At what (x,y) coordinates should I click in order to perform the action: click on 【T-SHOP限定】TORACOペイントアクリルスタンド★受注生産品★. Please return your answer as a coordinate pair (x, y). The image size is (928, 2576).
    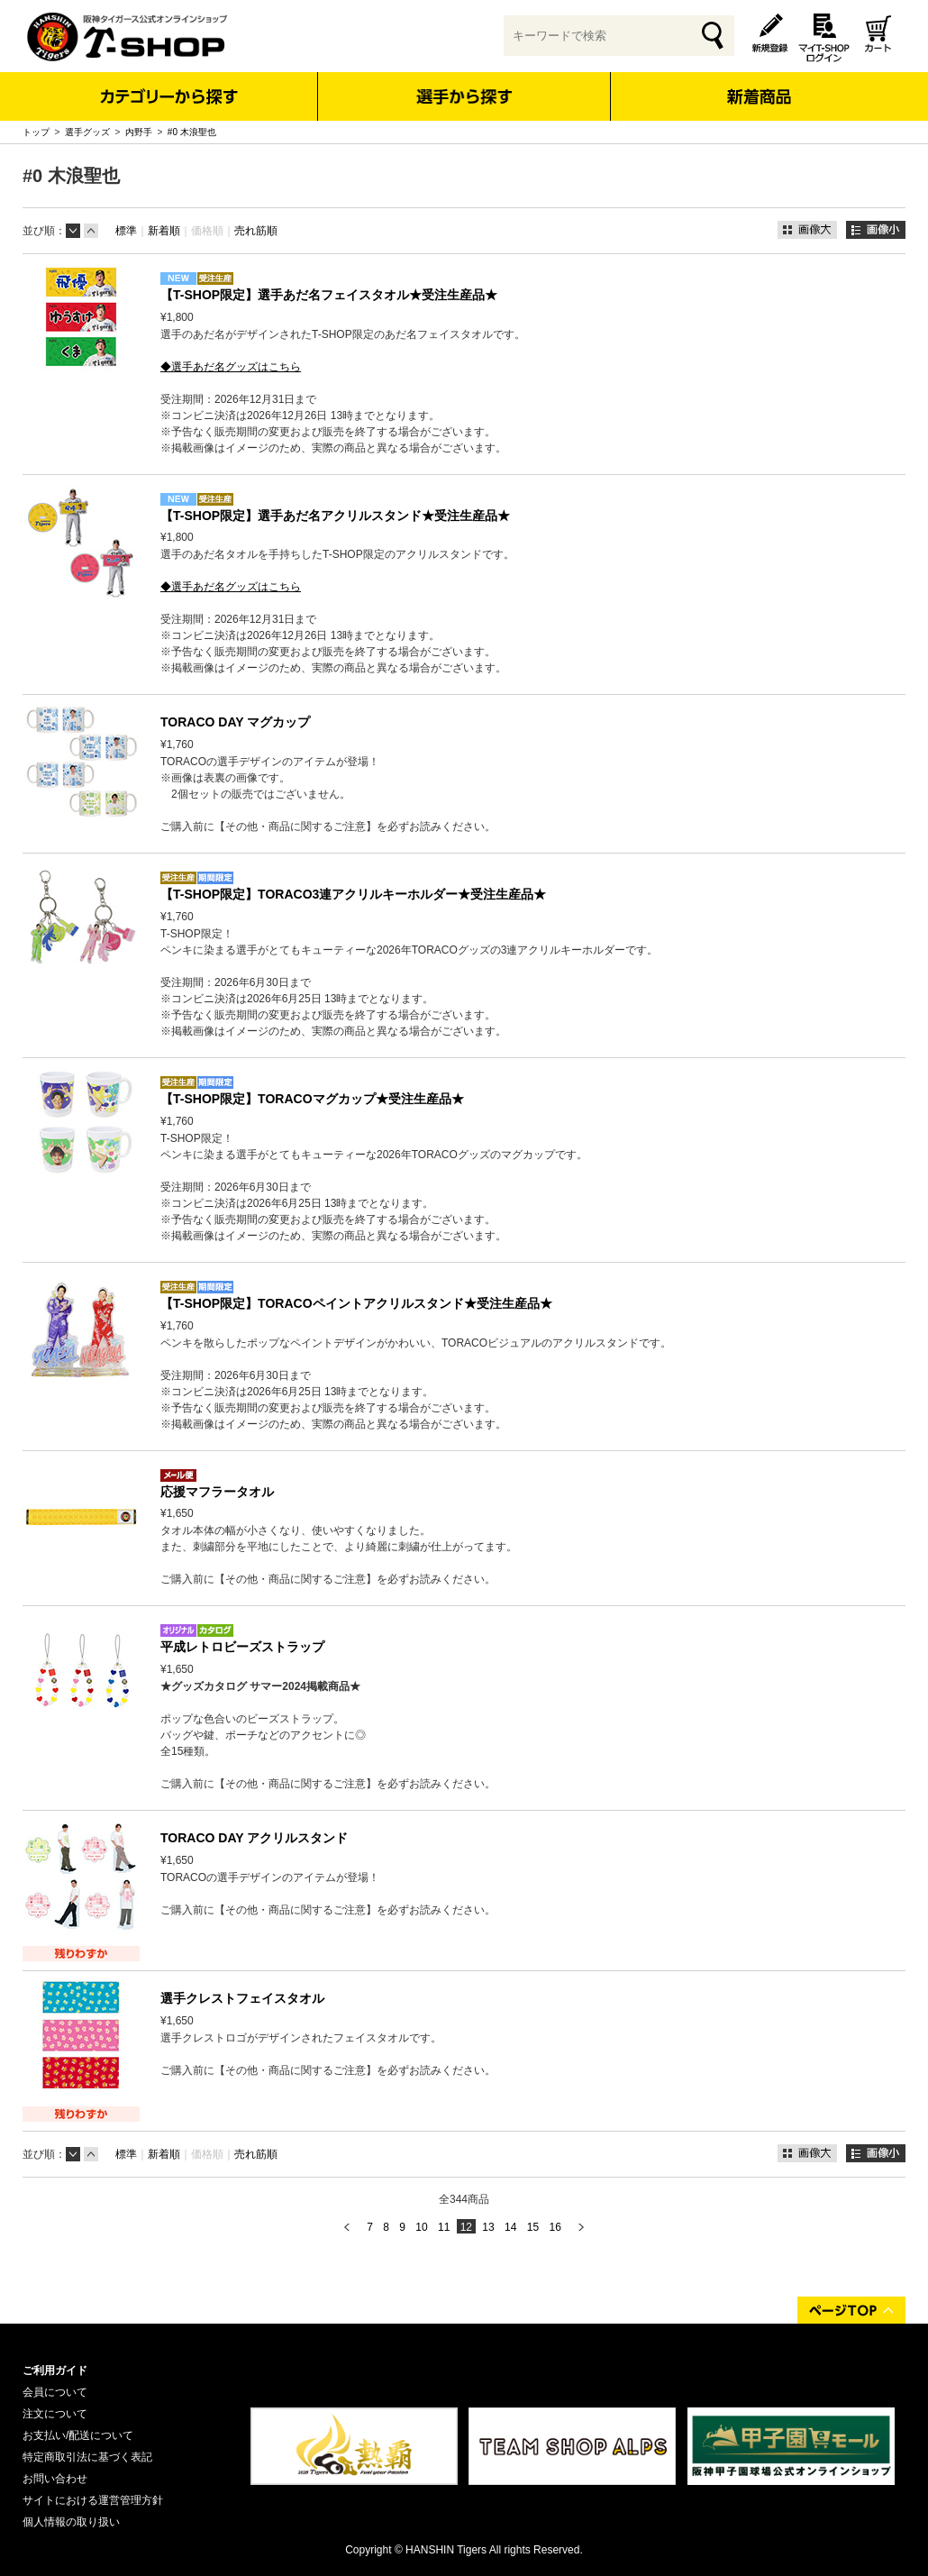
    Looking at the image, I should click on (356, 1303).